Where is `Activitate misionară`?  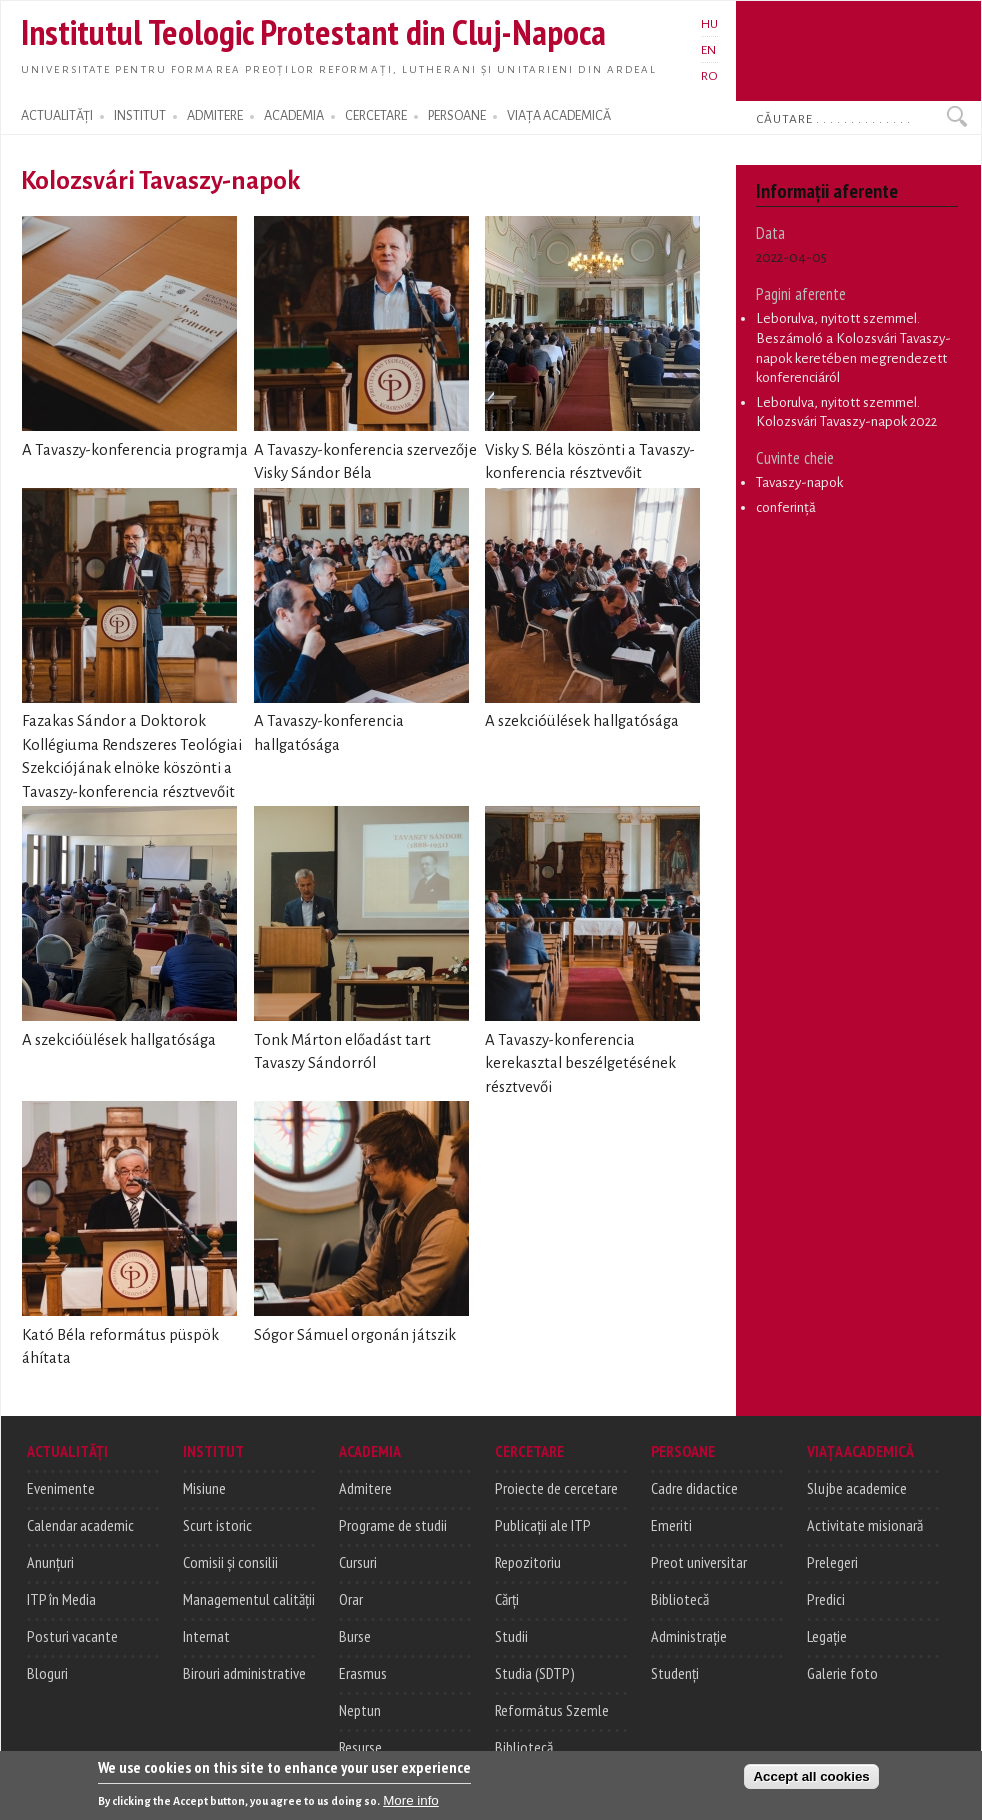
Activitate misionară is located at coordinates (865, 1525).